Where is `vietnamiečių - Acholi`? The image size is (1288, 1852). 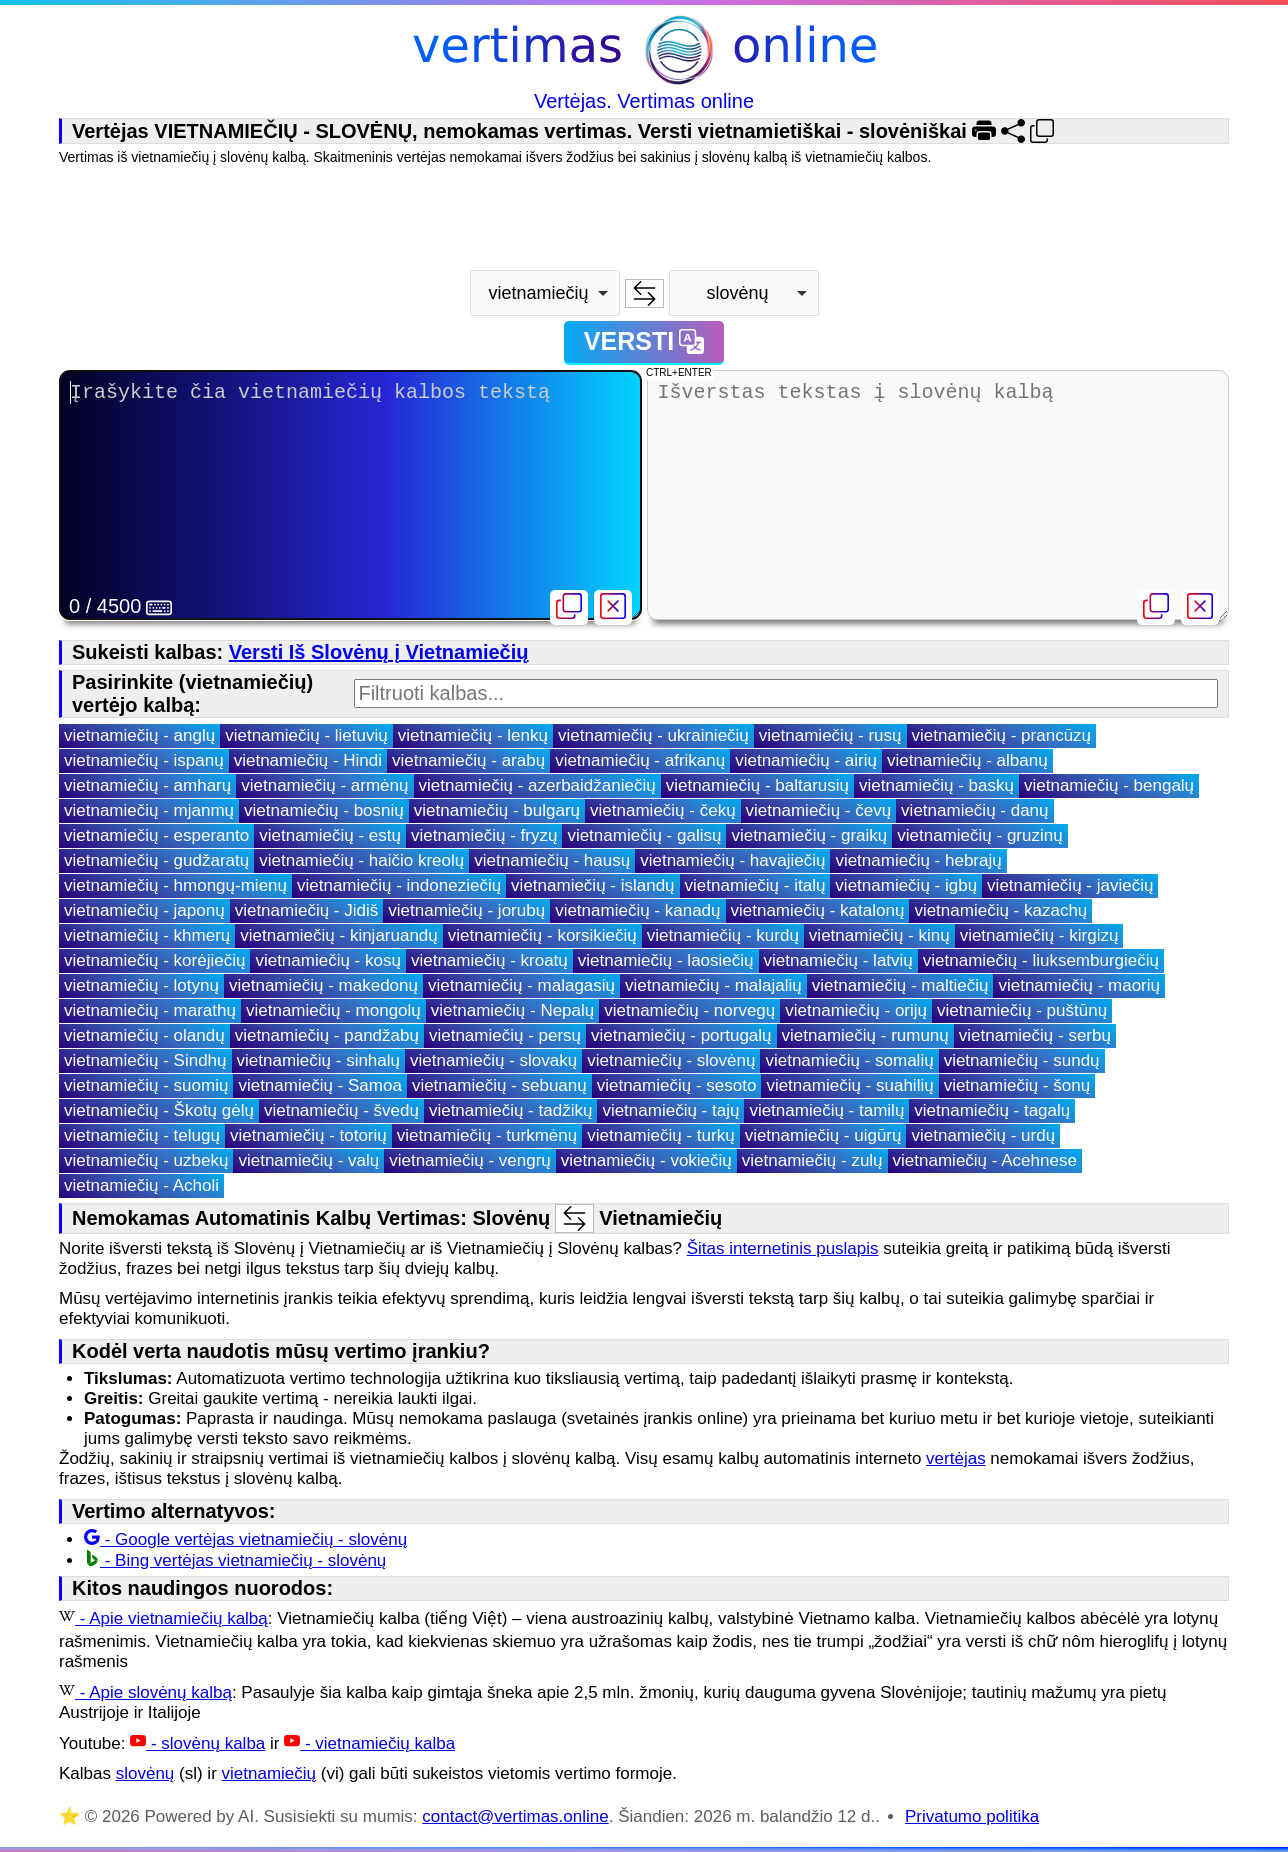 vietnamiečių - Acholi is located at coordinates (141, 1185).